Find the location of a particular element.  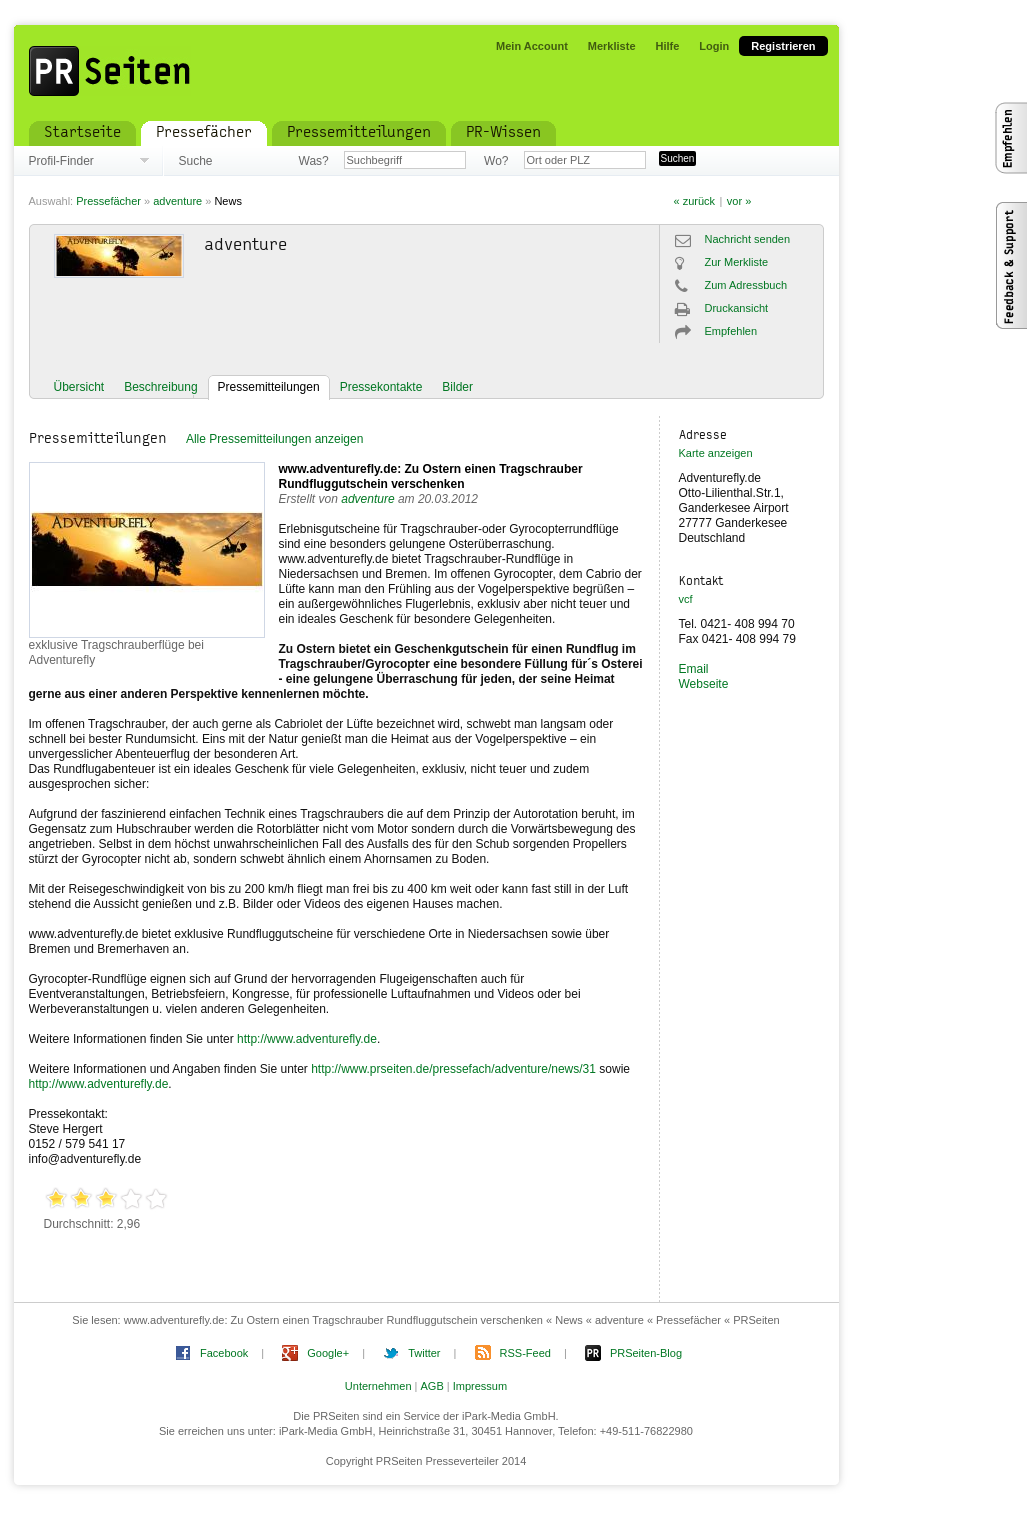

« zurück is located at coordinates (695, 201).